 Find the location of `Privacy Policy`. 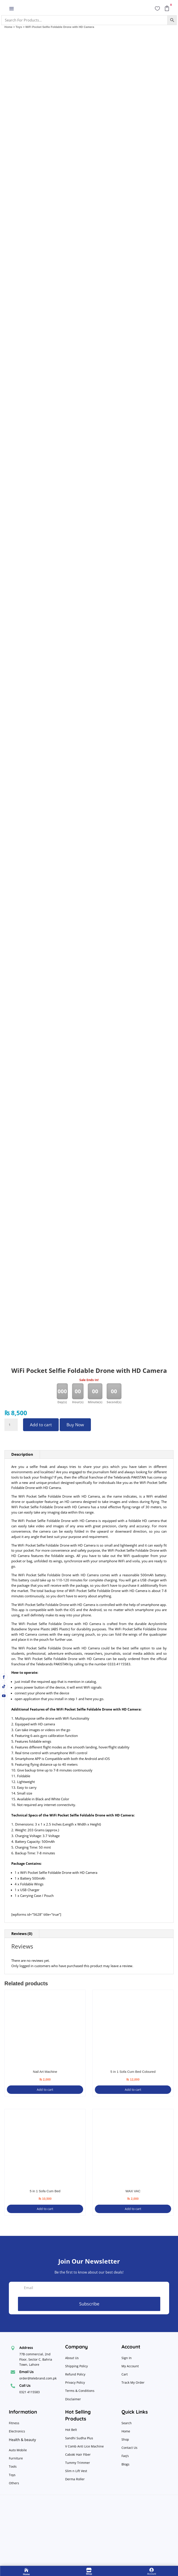

Privacy Policy is located at coordinates (75, 2366).